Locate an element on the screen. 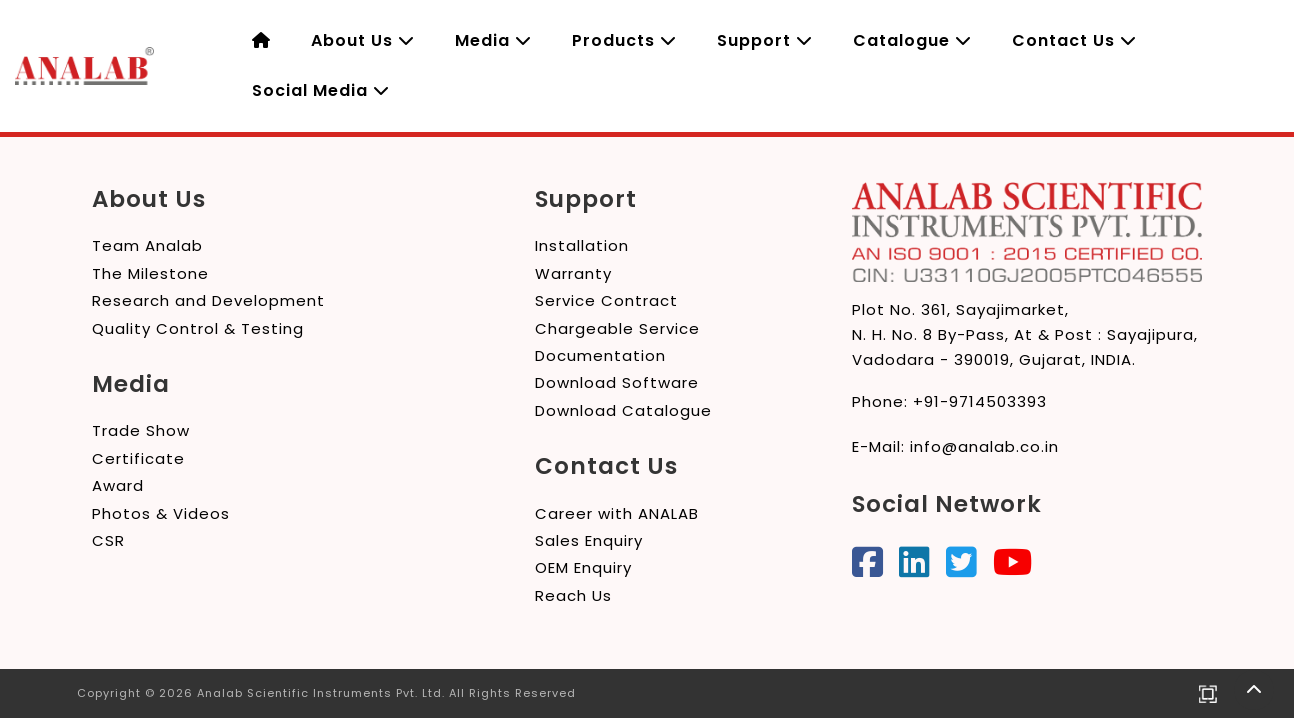 This screenshot has width=1294, height=720. Award is located at coordinates (118, 485).